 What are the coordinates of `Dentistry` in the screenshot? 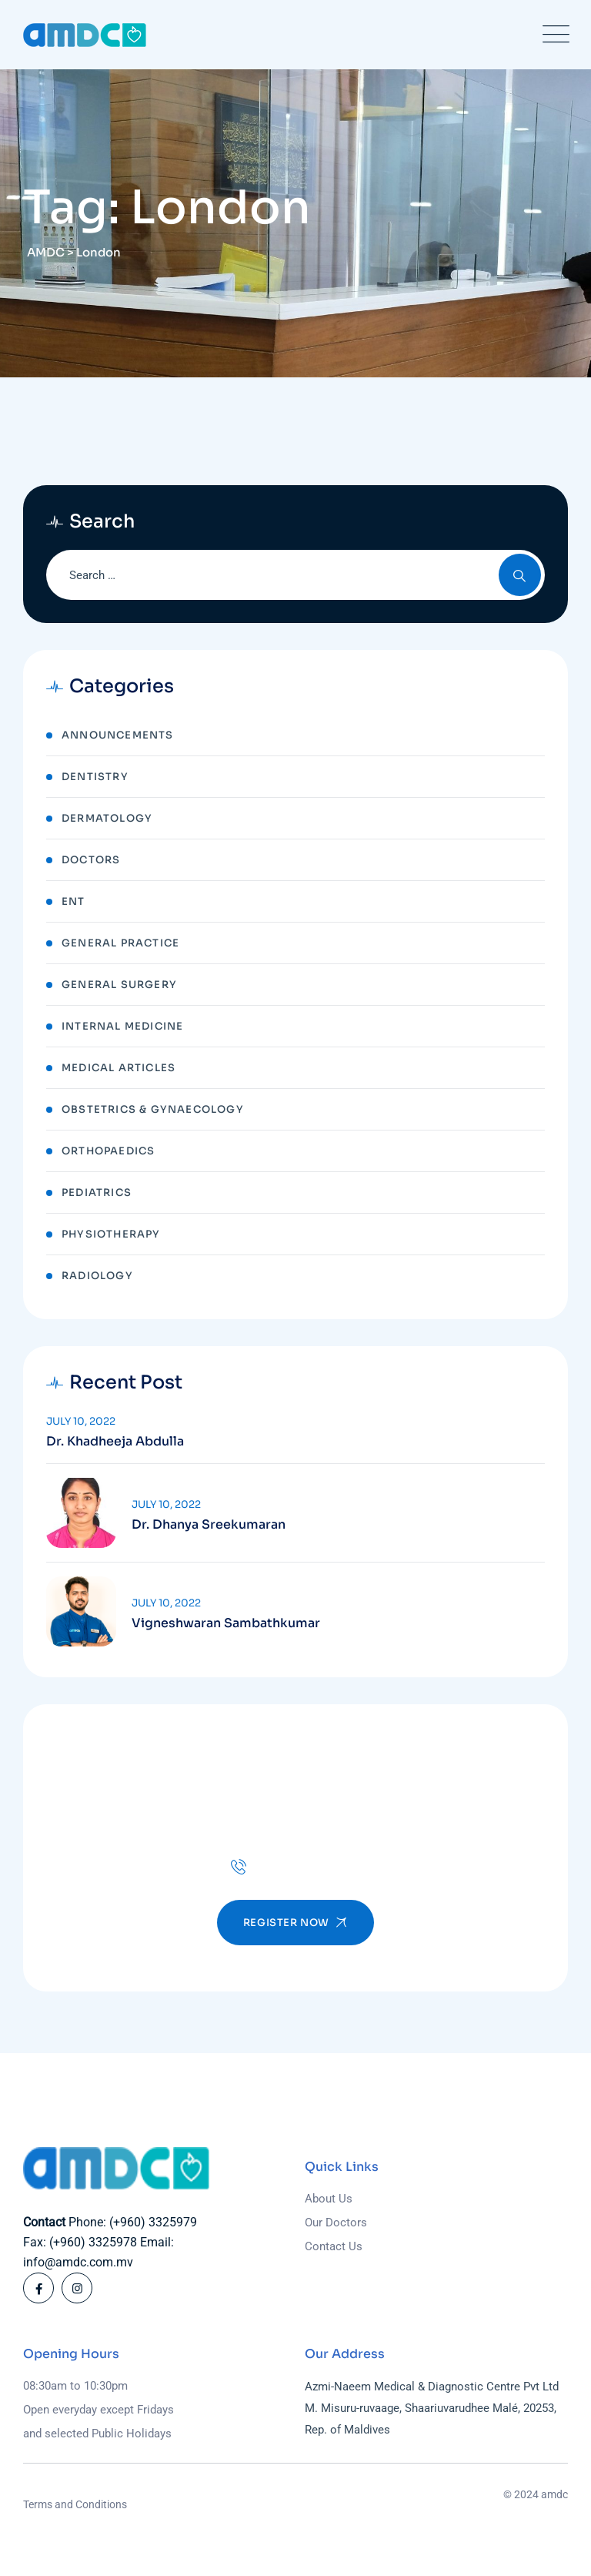 It's located at (95, 776).